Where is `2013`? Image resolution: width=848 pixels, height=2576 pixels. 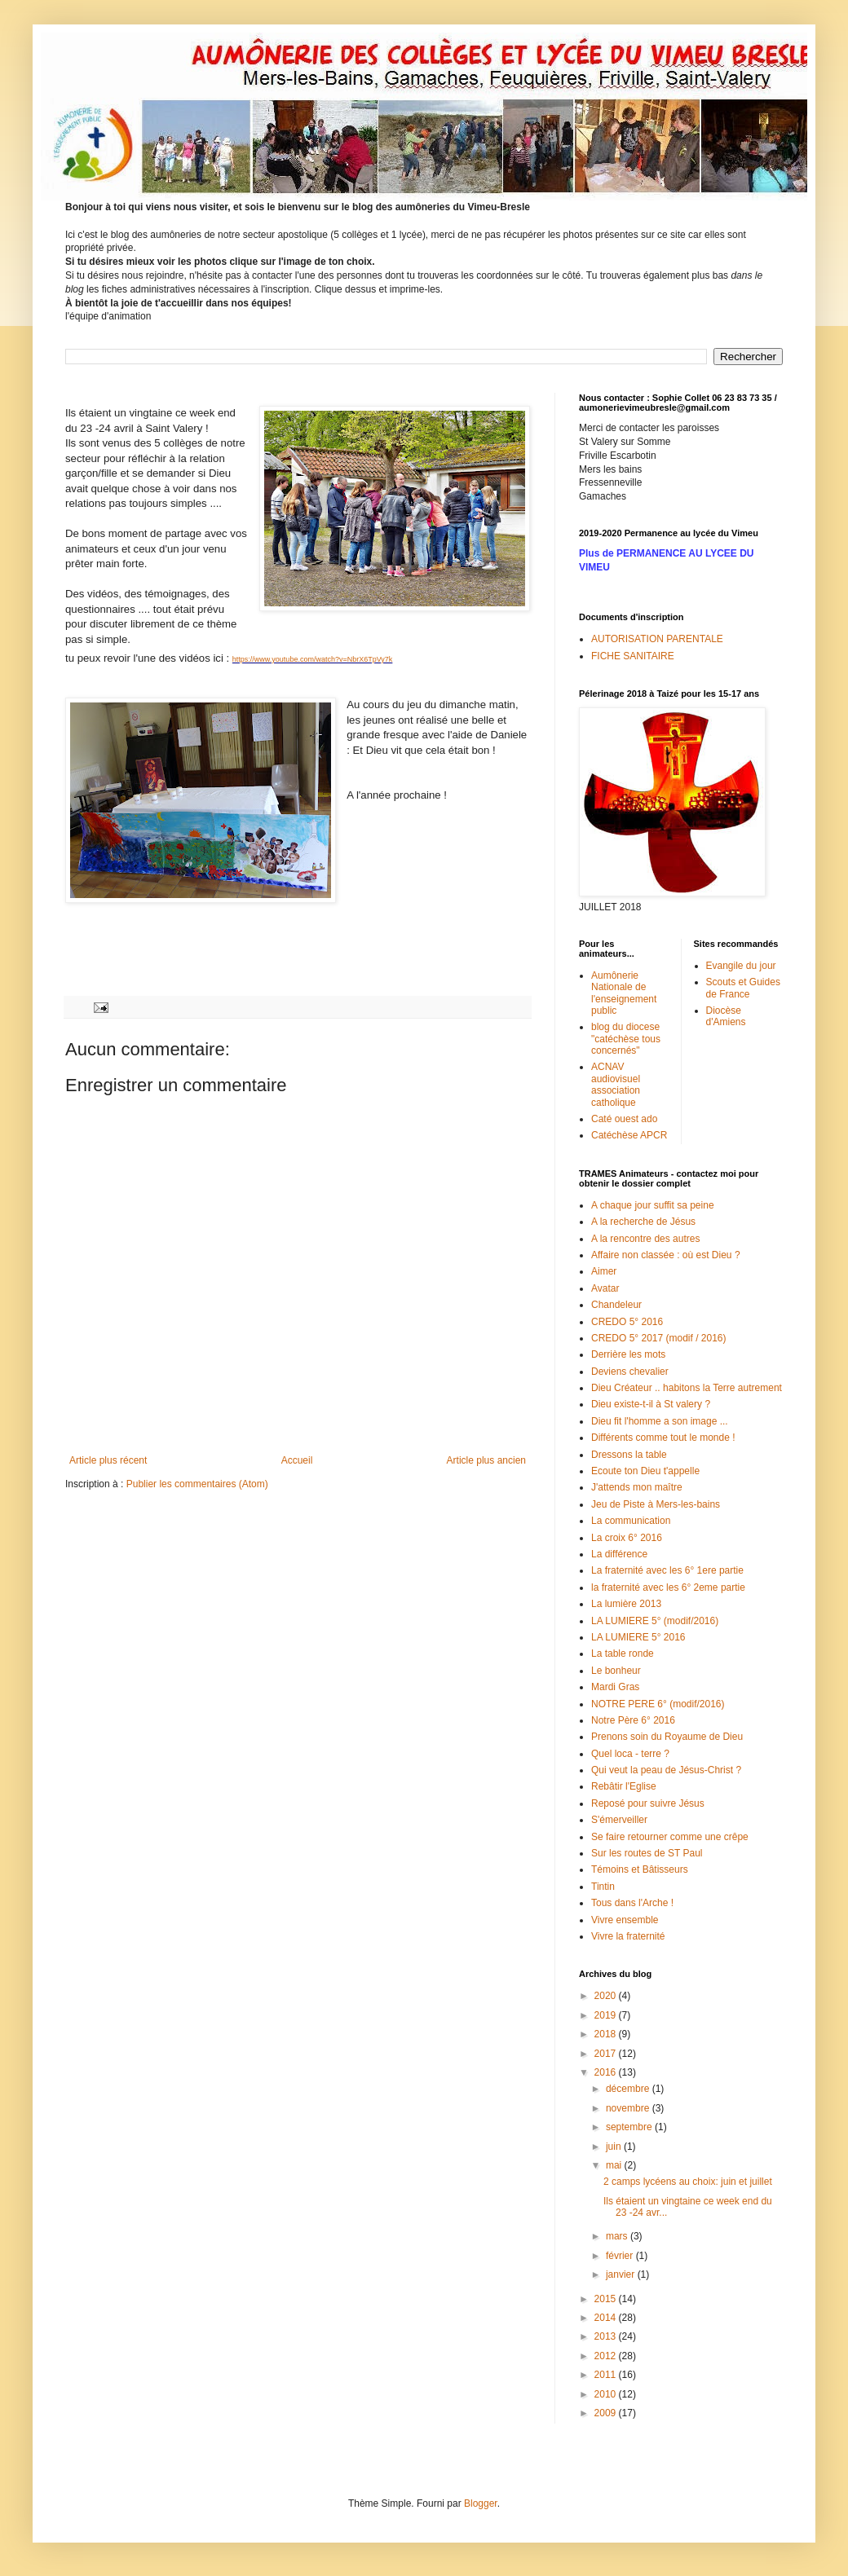
2013 is located at coordinates (606, 2336).